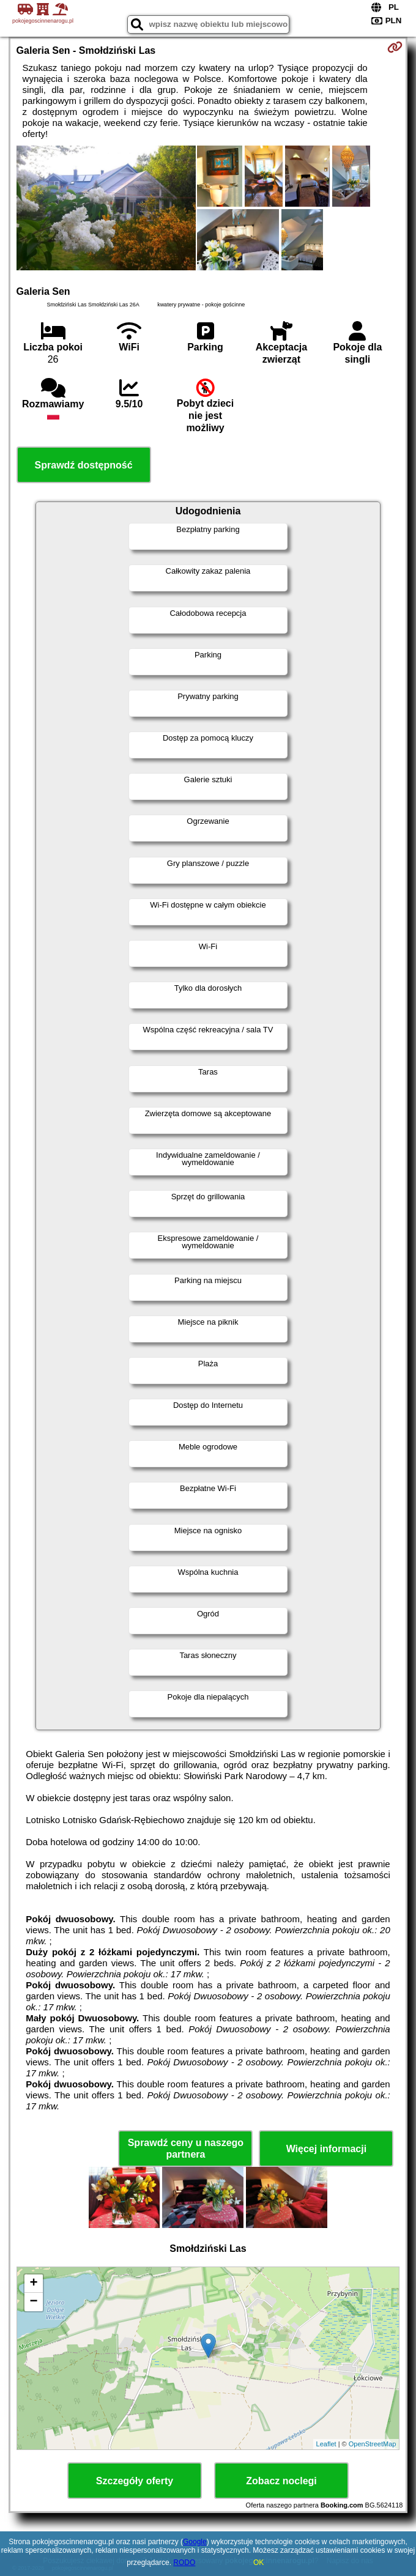  Describe the element at coordinates (33, 2283) in the screenshot. I see `+ [button]` at that location.